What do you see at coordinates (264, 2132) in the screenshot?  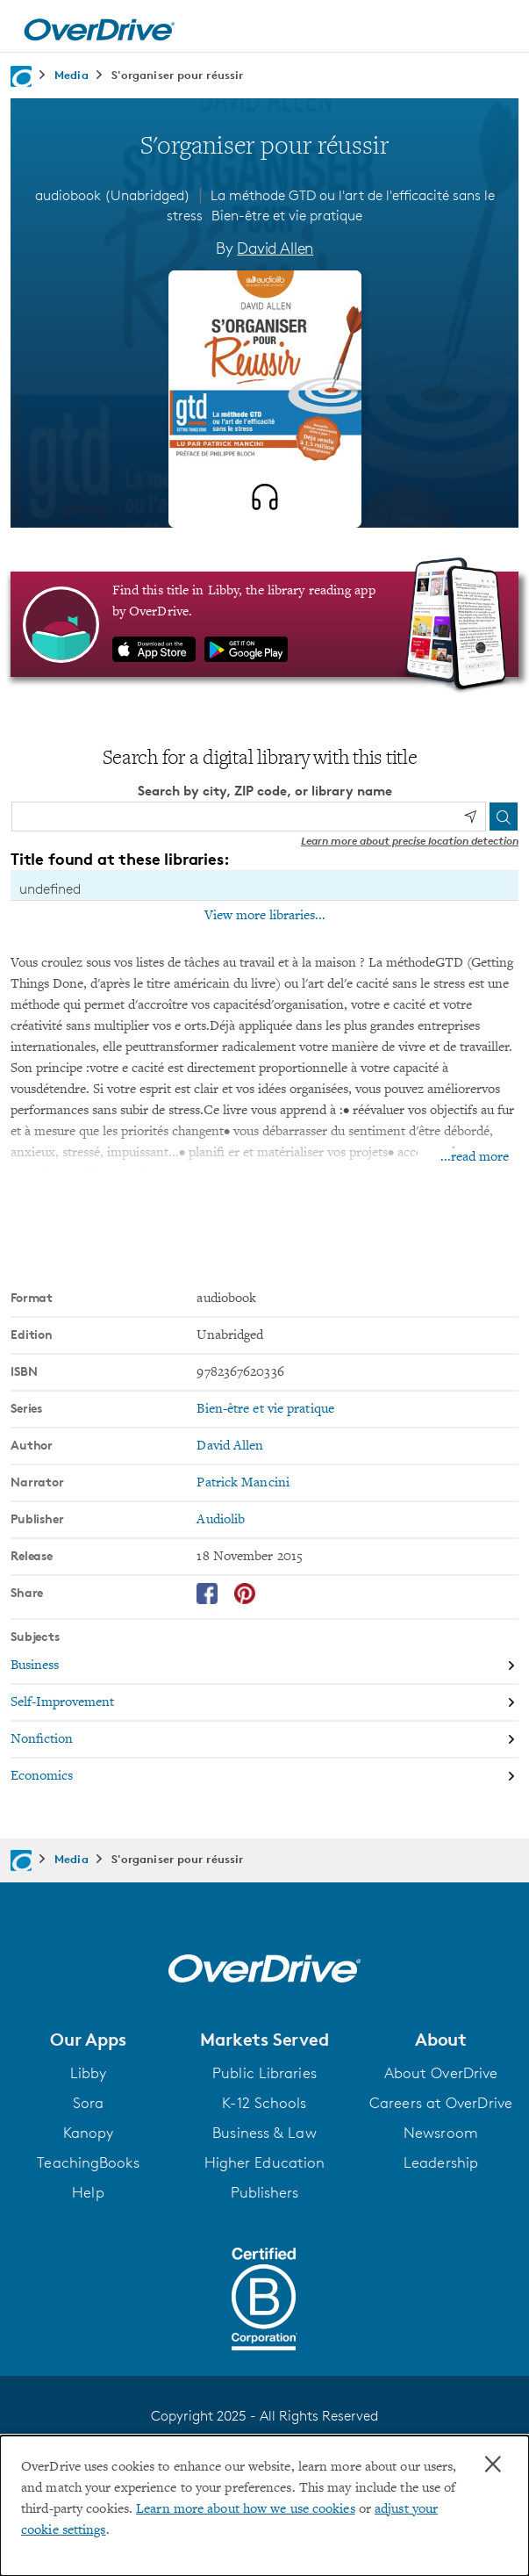 I see `Business & Law` at bounding box center [264, 2132].